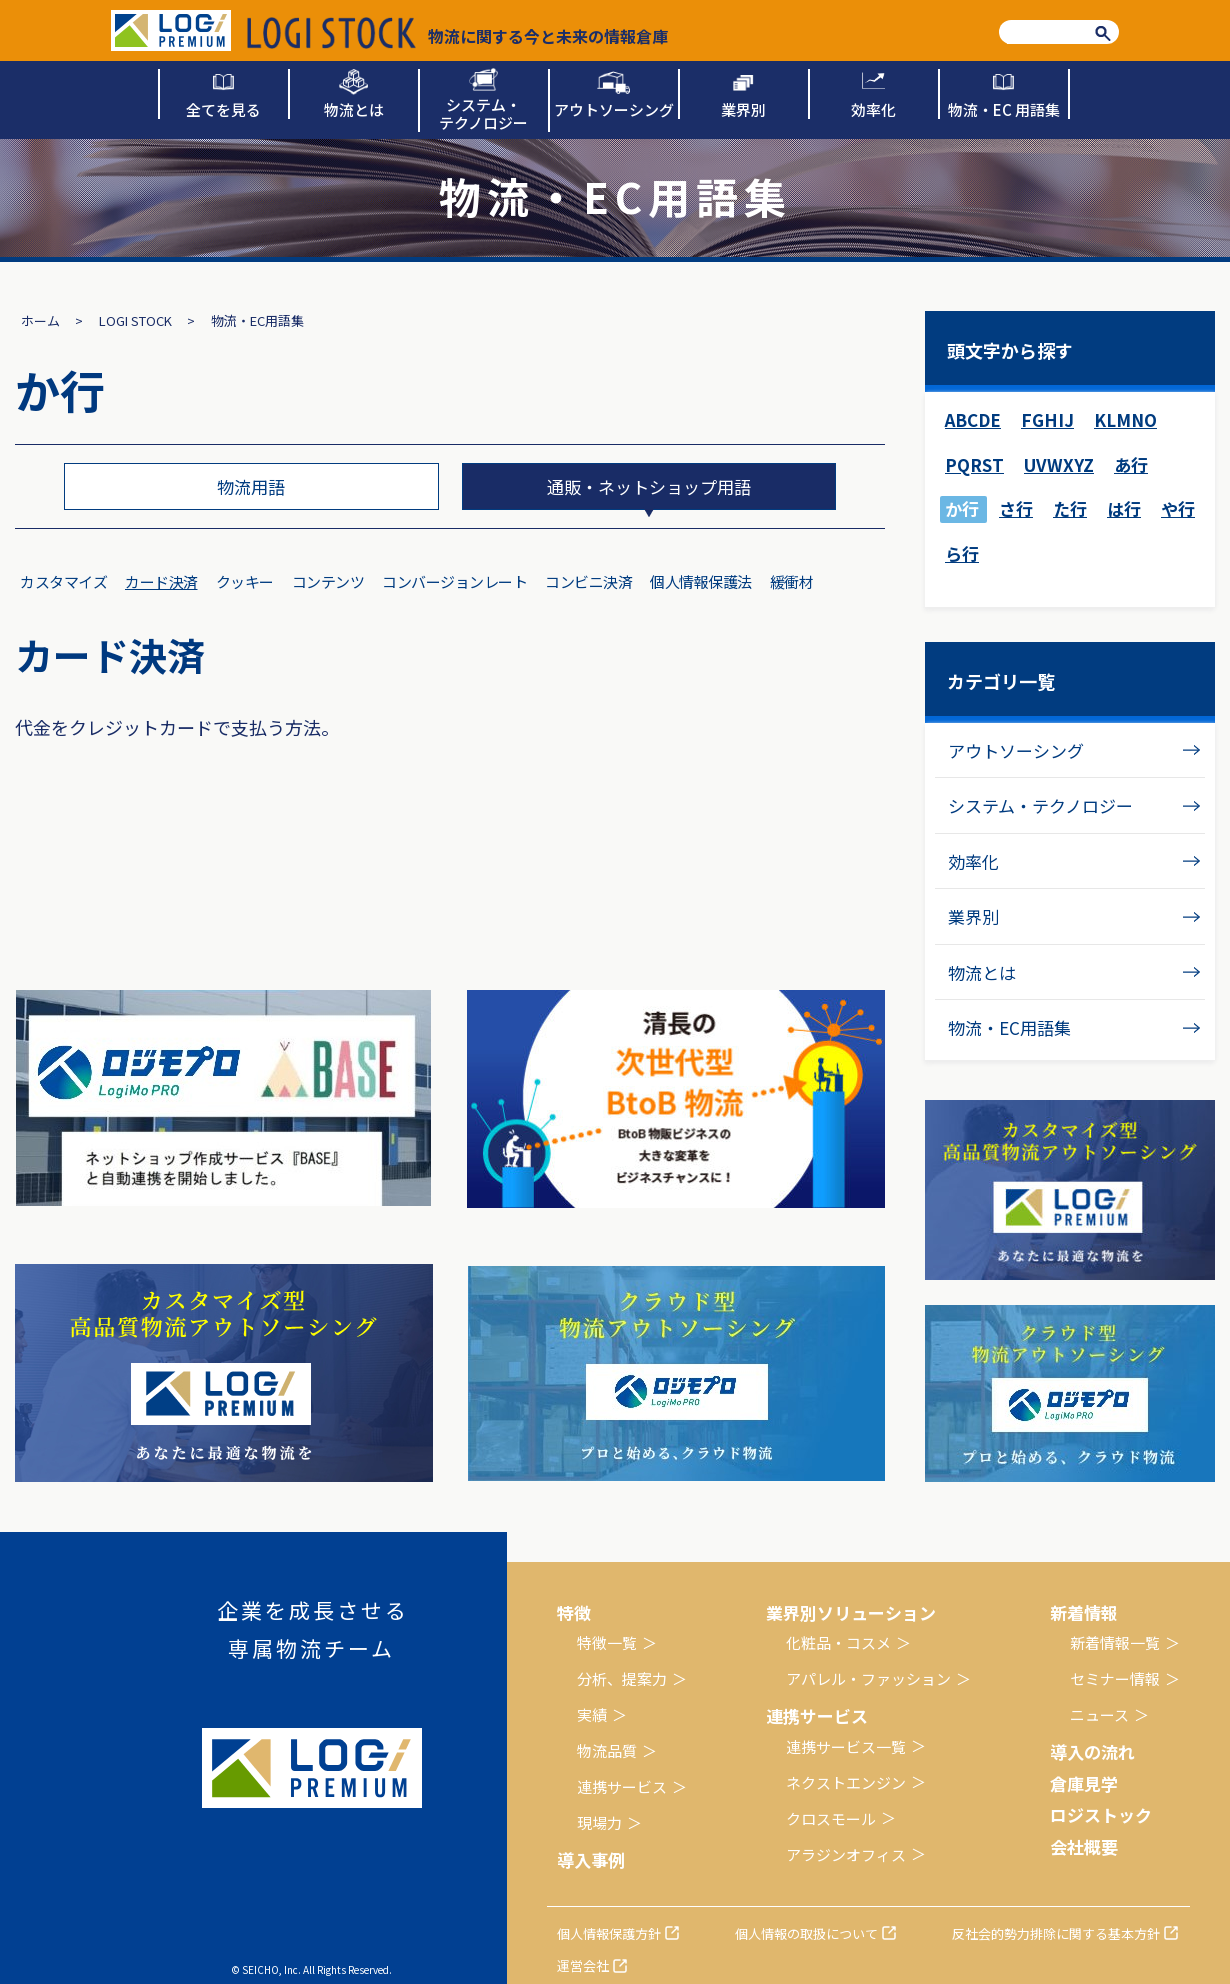 Image resolution: width=1230 pixels, height=1984 pixels. I want to click on は行, so click(1124, 508).